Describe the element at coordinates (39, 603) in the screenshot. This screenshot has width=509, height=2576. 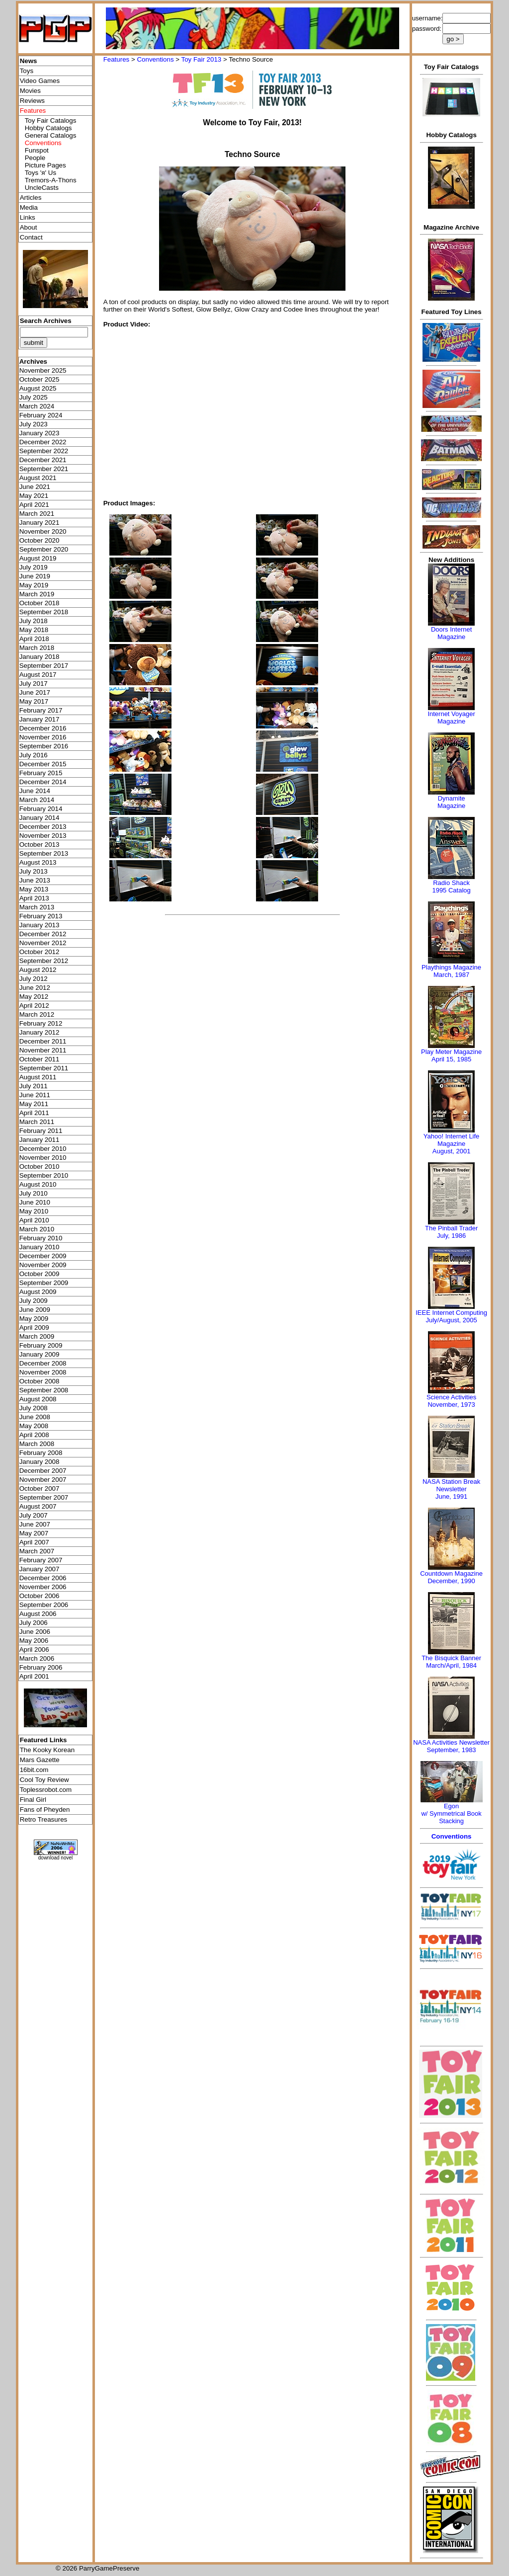
I see `October 2018` at that location.